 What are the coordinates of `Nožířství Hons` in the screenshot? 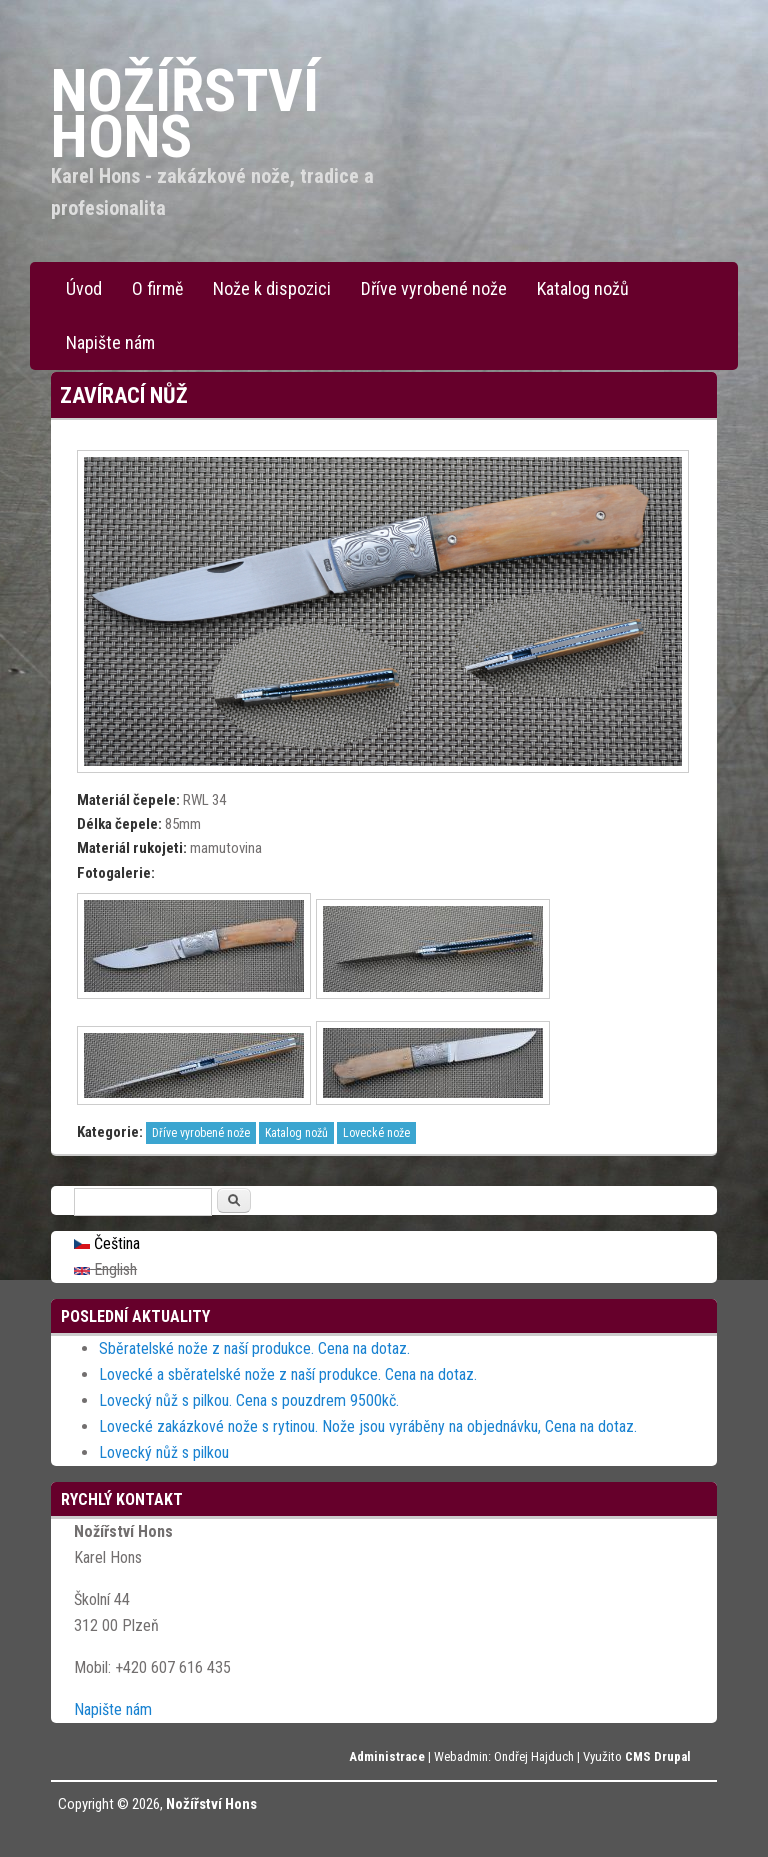 It's located at (211, 1804).